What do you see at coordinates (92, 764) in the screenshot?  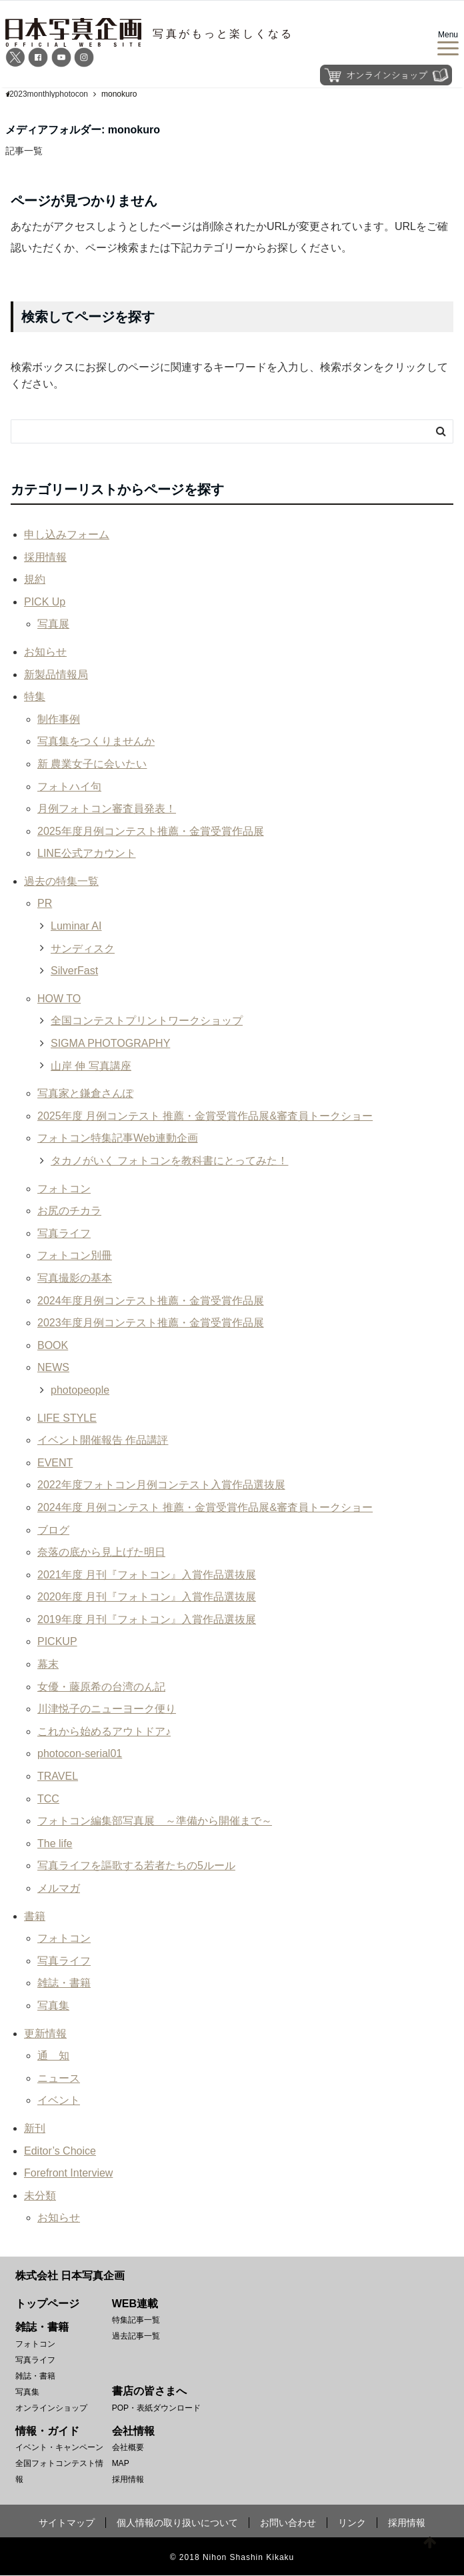 I see `新 農業女子に会いたい` at bounding box center [92, 764].